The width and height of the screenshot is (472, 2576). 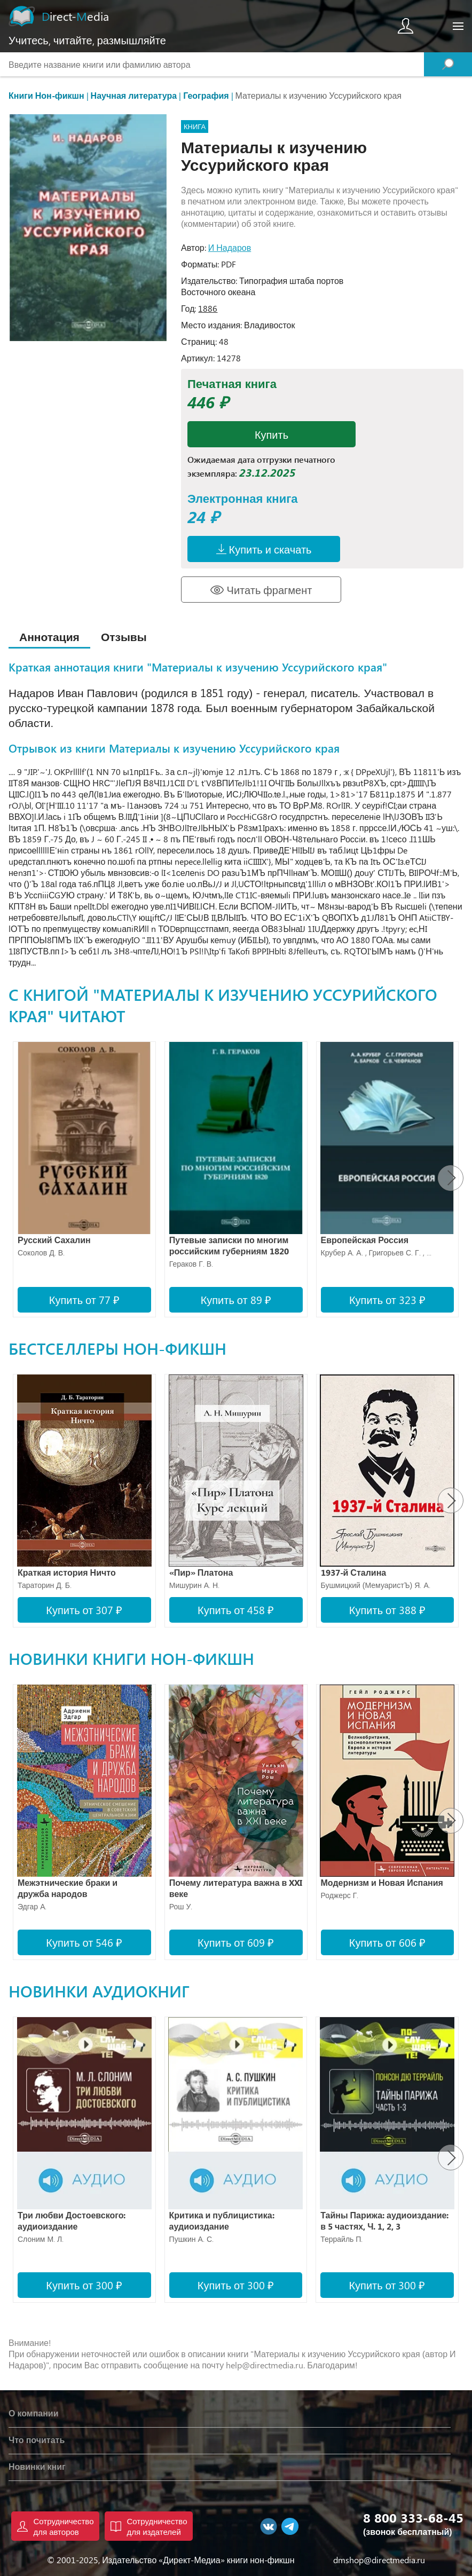 I want to click on Краткая история Ничто, so click(x=67, y=1572).